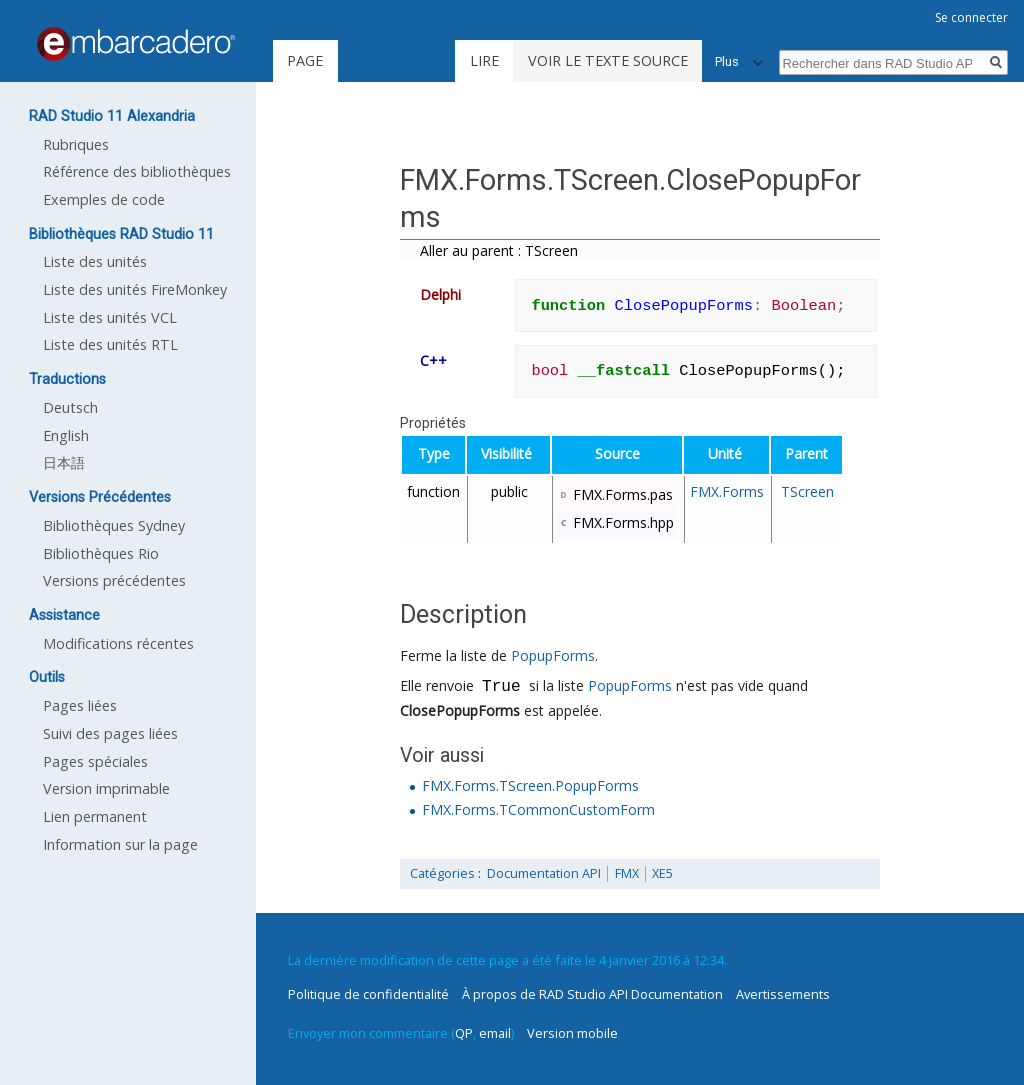 Image resolution: width=1024 pixels, height=1085 pixels. I want to click on Avertissements, so click(783, 994).